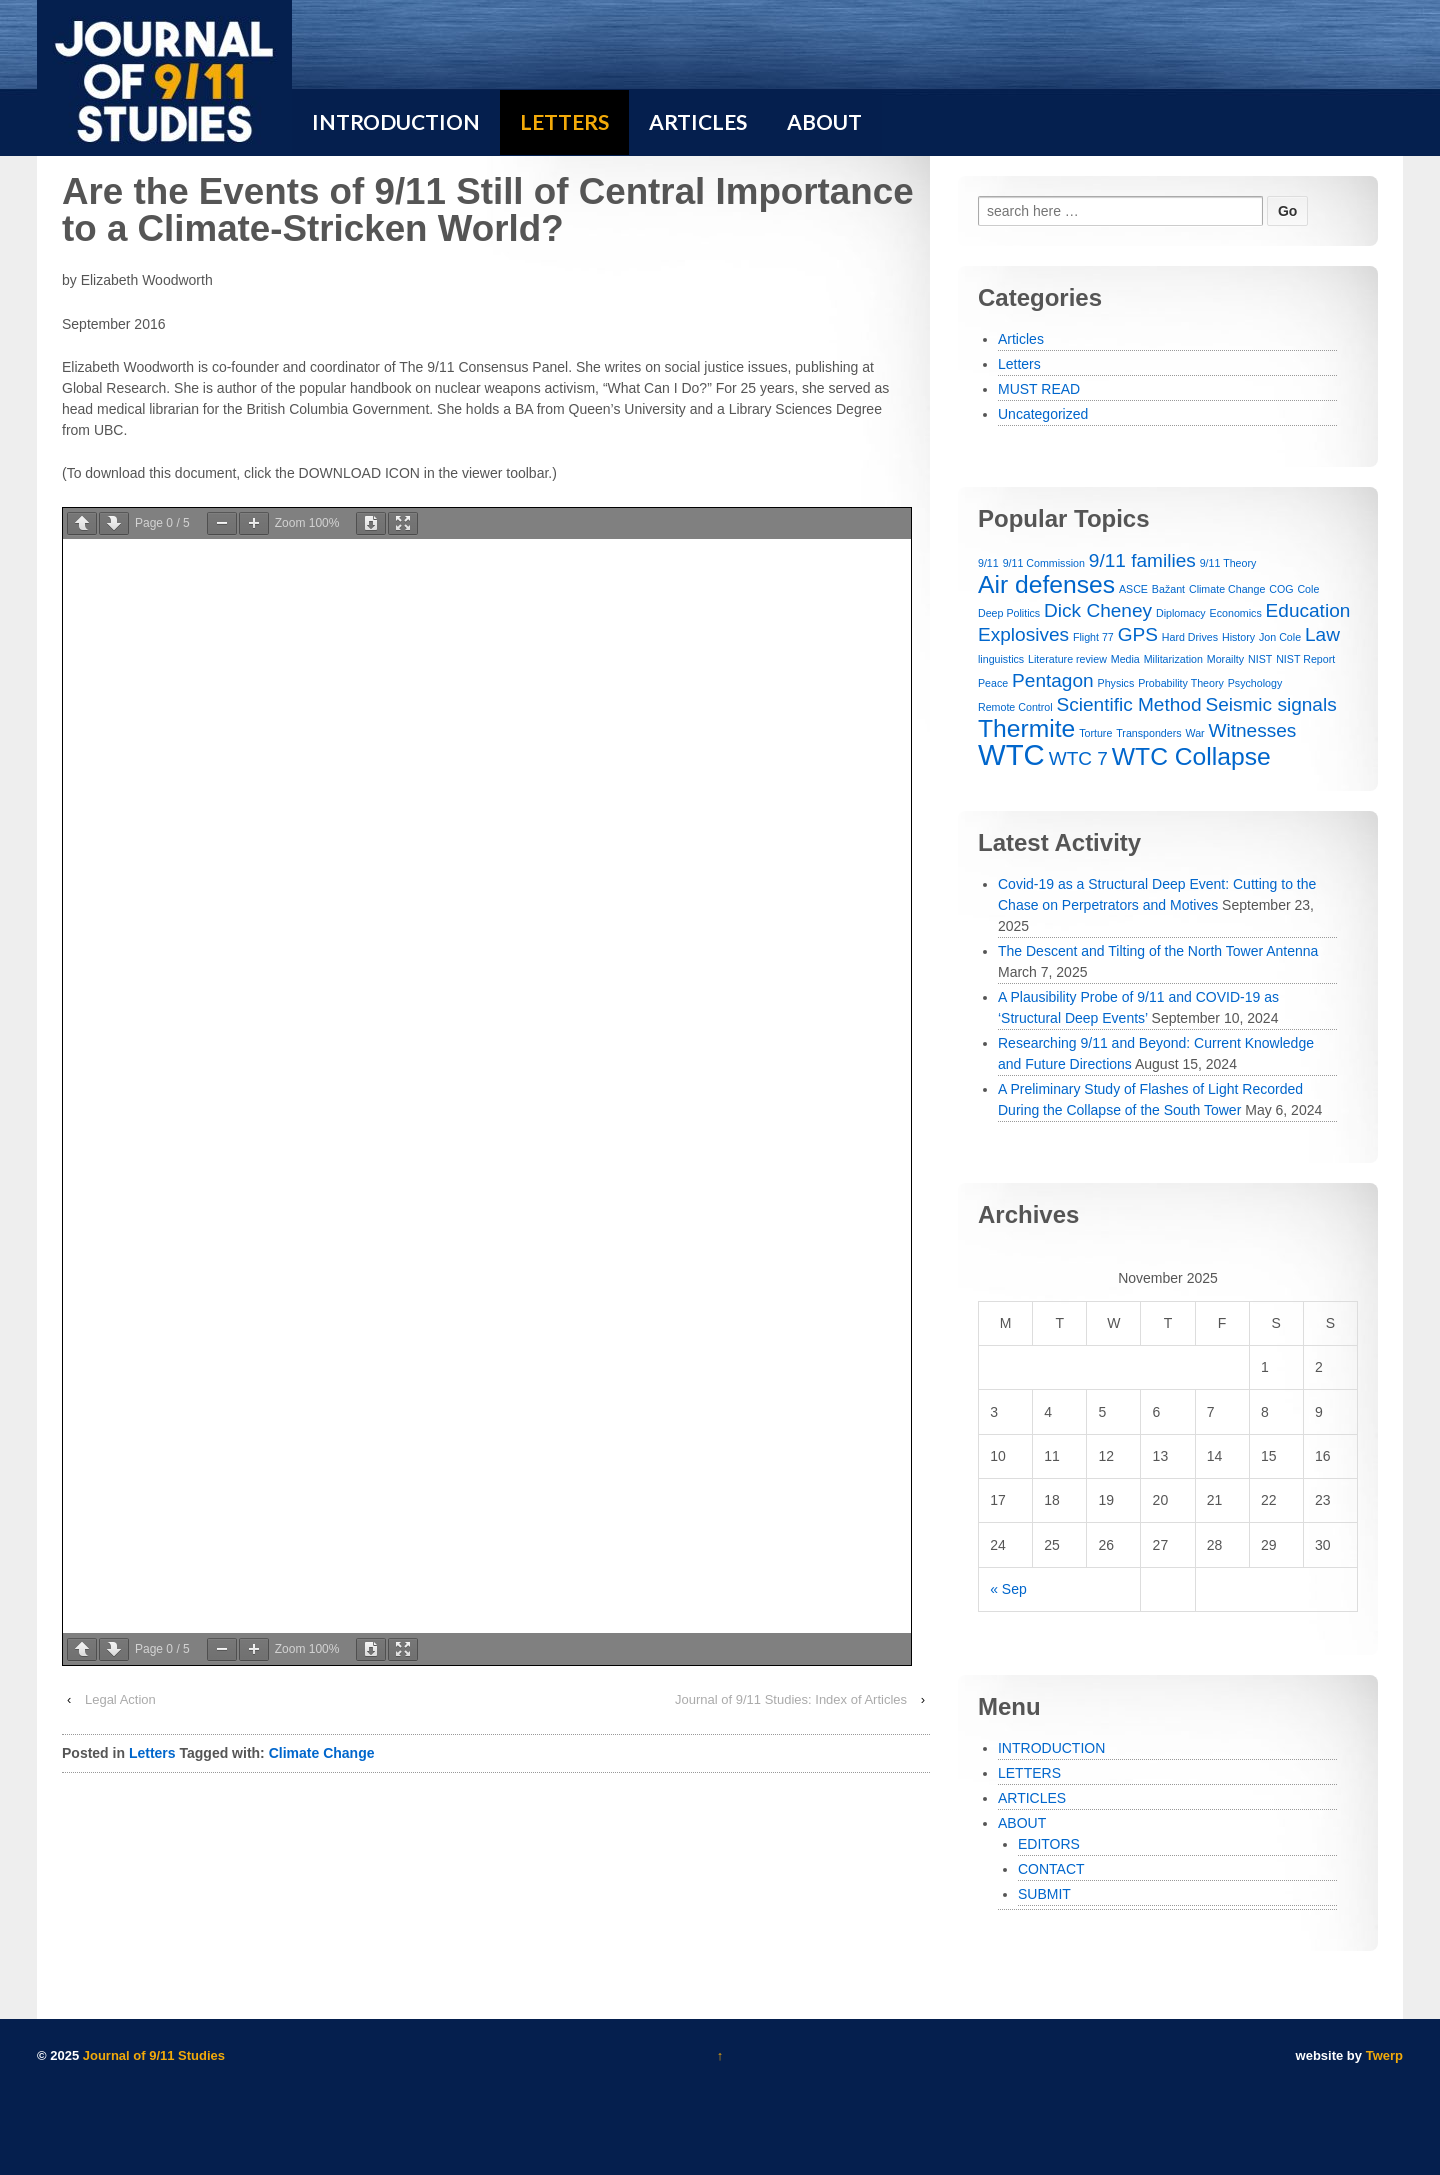 The image size is (1440, 2175). I want to click on Media, so click(1125, 659).